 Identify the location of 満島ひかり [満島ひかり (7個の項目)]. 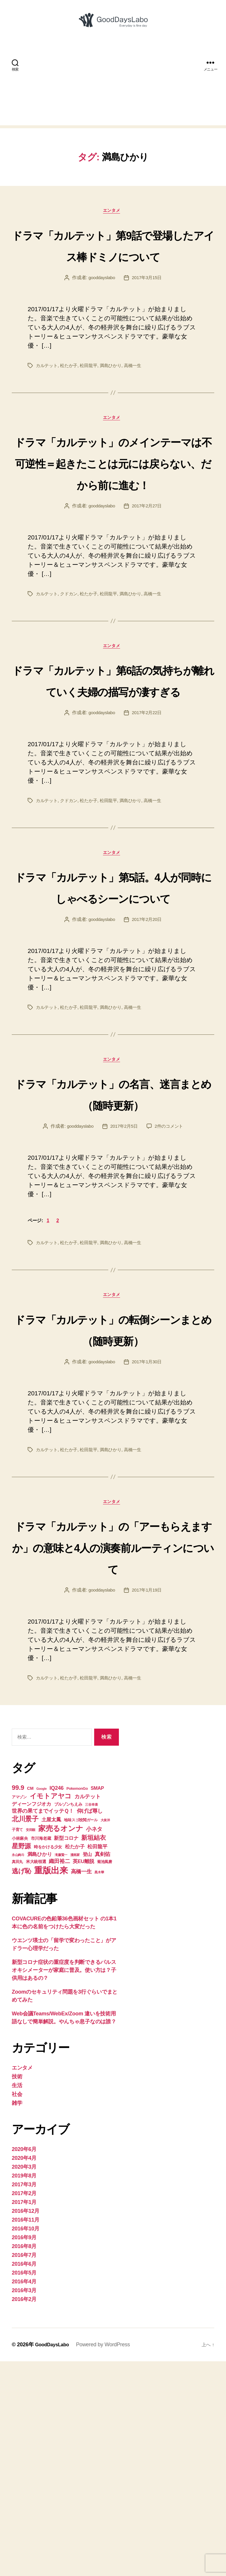
(39, 2069).